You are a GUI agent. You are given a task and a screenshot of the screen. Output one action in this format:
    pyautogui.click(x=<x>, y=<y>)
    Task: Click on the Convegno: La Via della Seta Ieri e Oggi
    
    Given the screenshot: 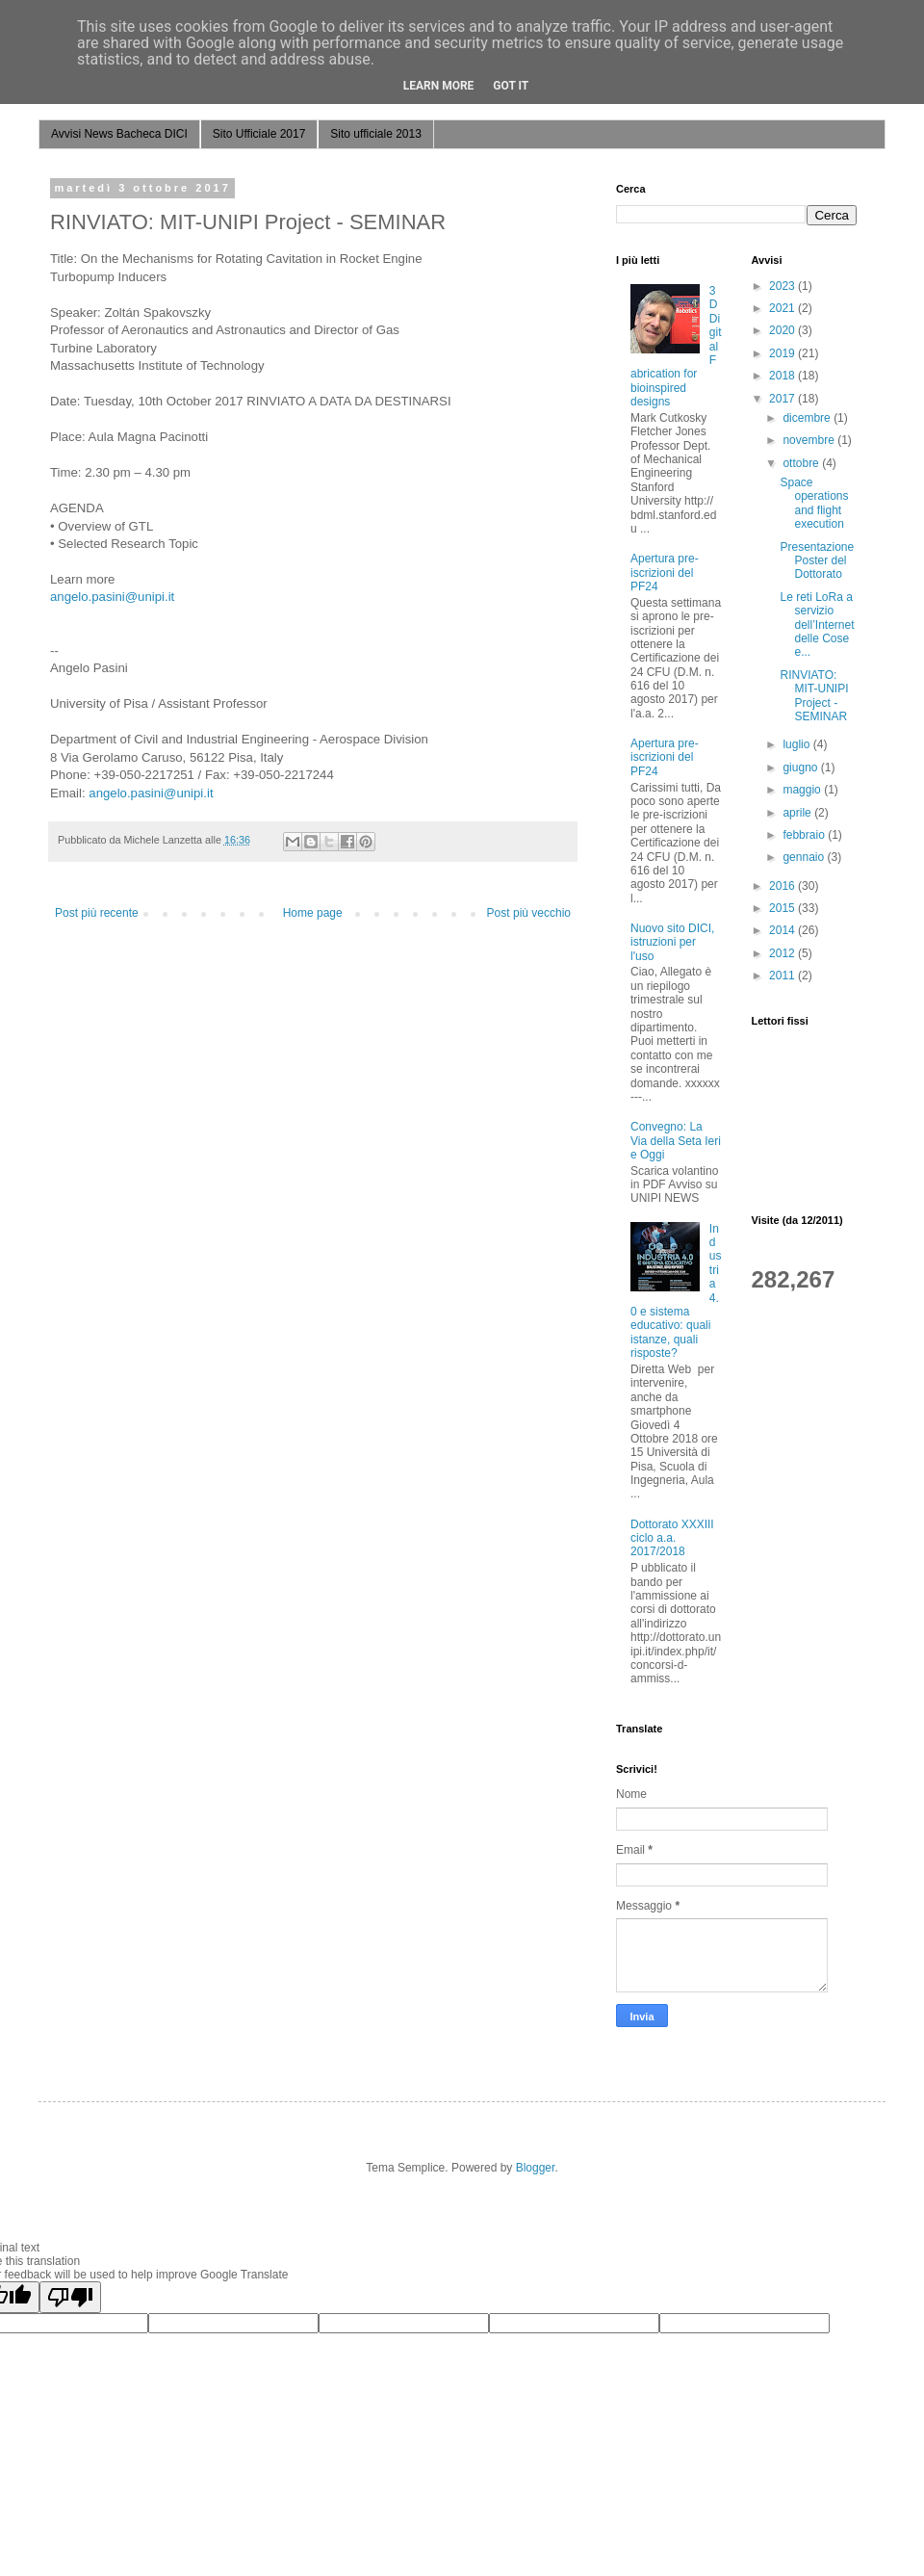 What is the action you would take?
    pyautogui.click(x=675, y=1140)
    